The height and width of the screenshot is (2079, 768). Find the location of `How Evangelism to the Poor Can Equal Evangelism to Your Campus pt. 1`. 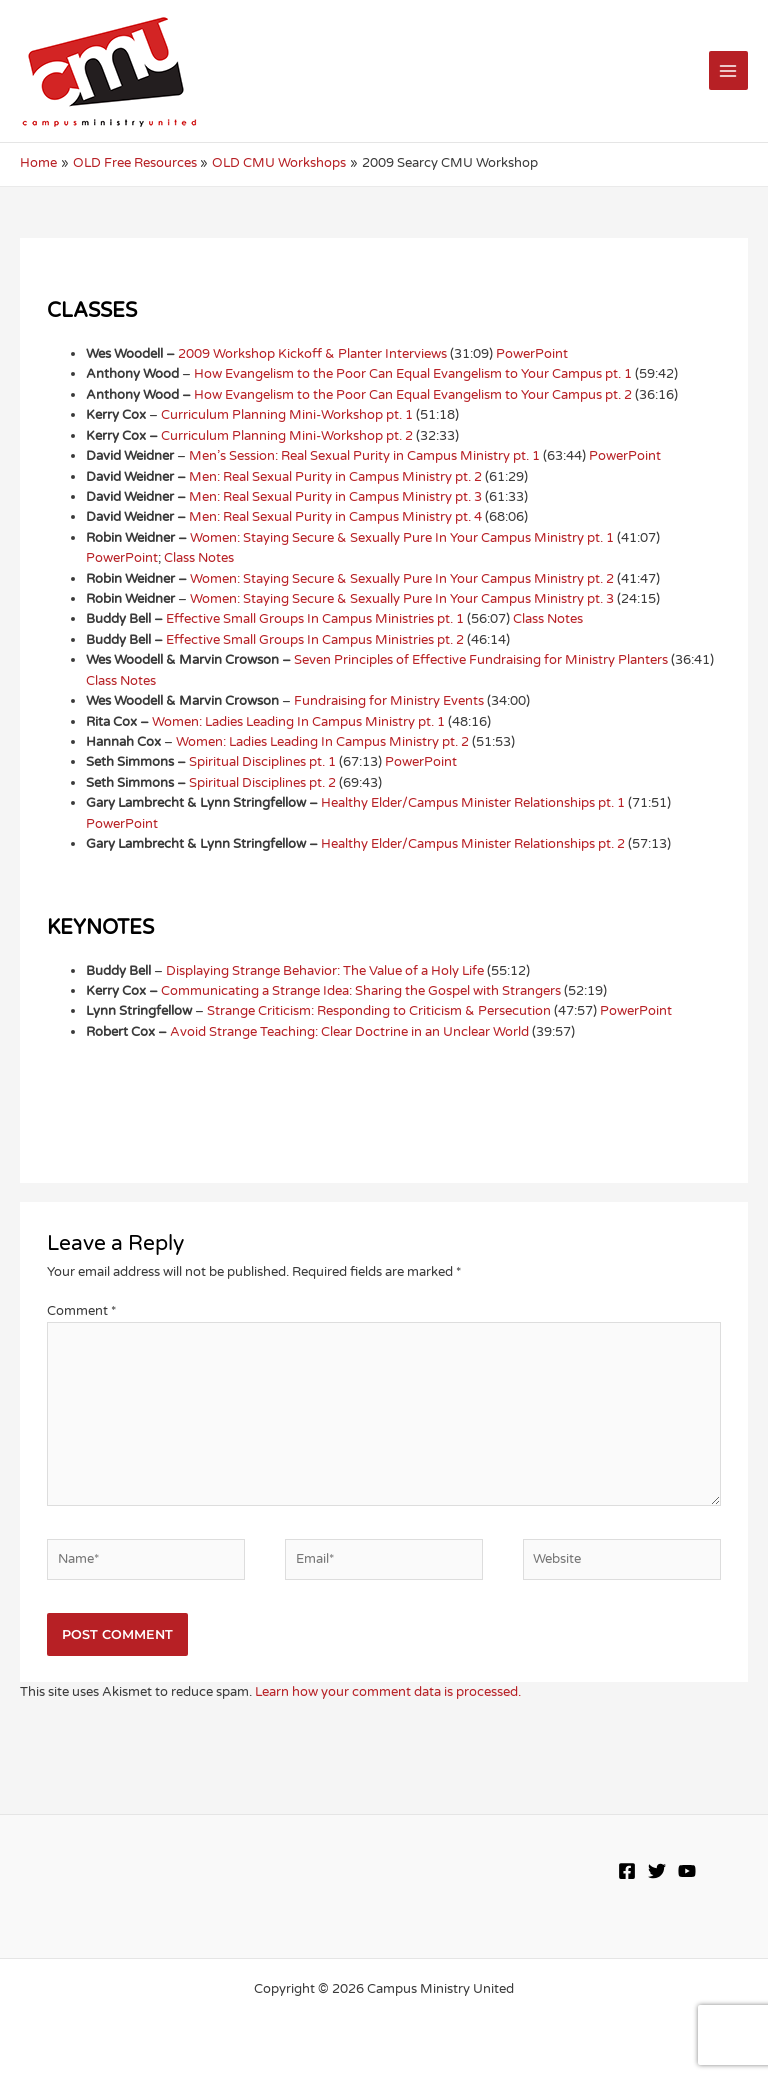

How Evangelism to the Poor Can Equal Evangelism to Your Campus pt. 1 is located at coordinates (413, 374).